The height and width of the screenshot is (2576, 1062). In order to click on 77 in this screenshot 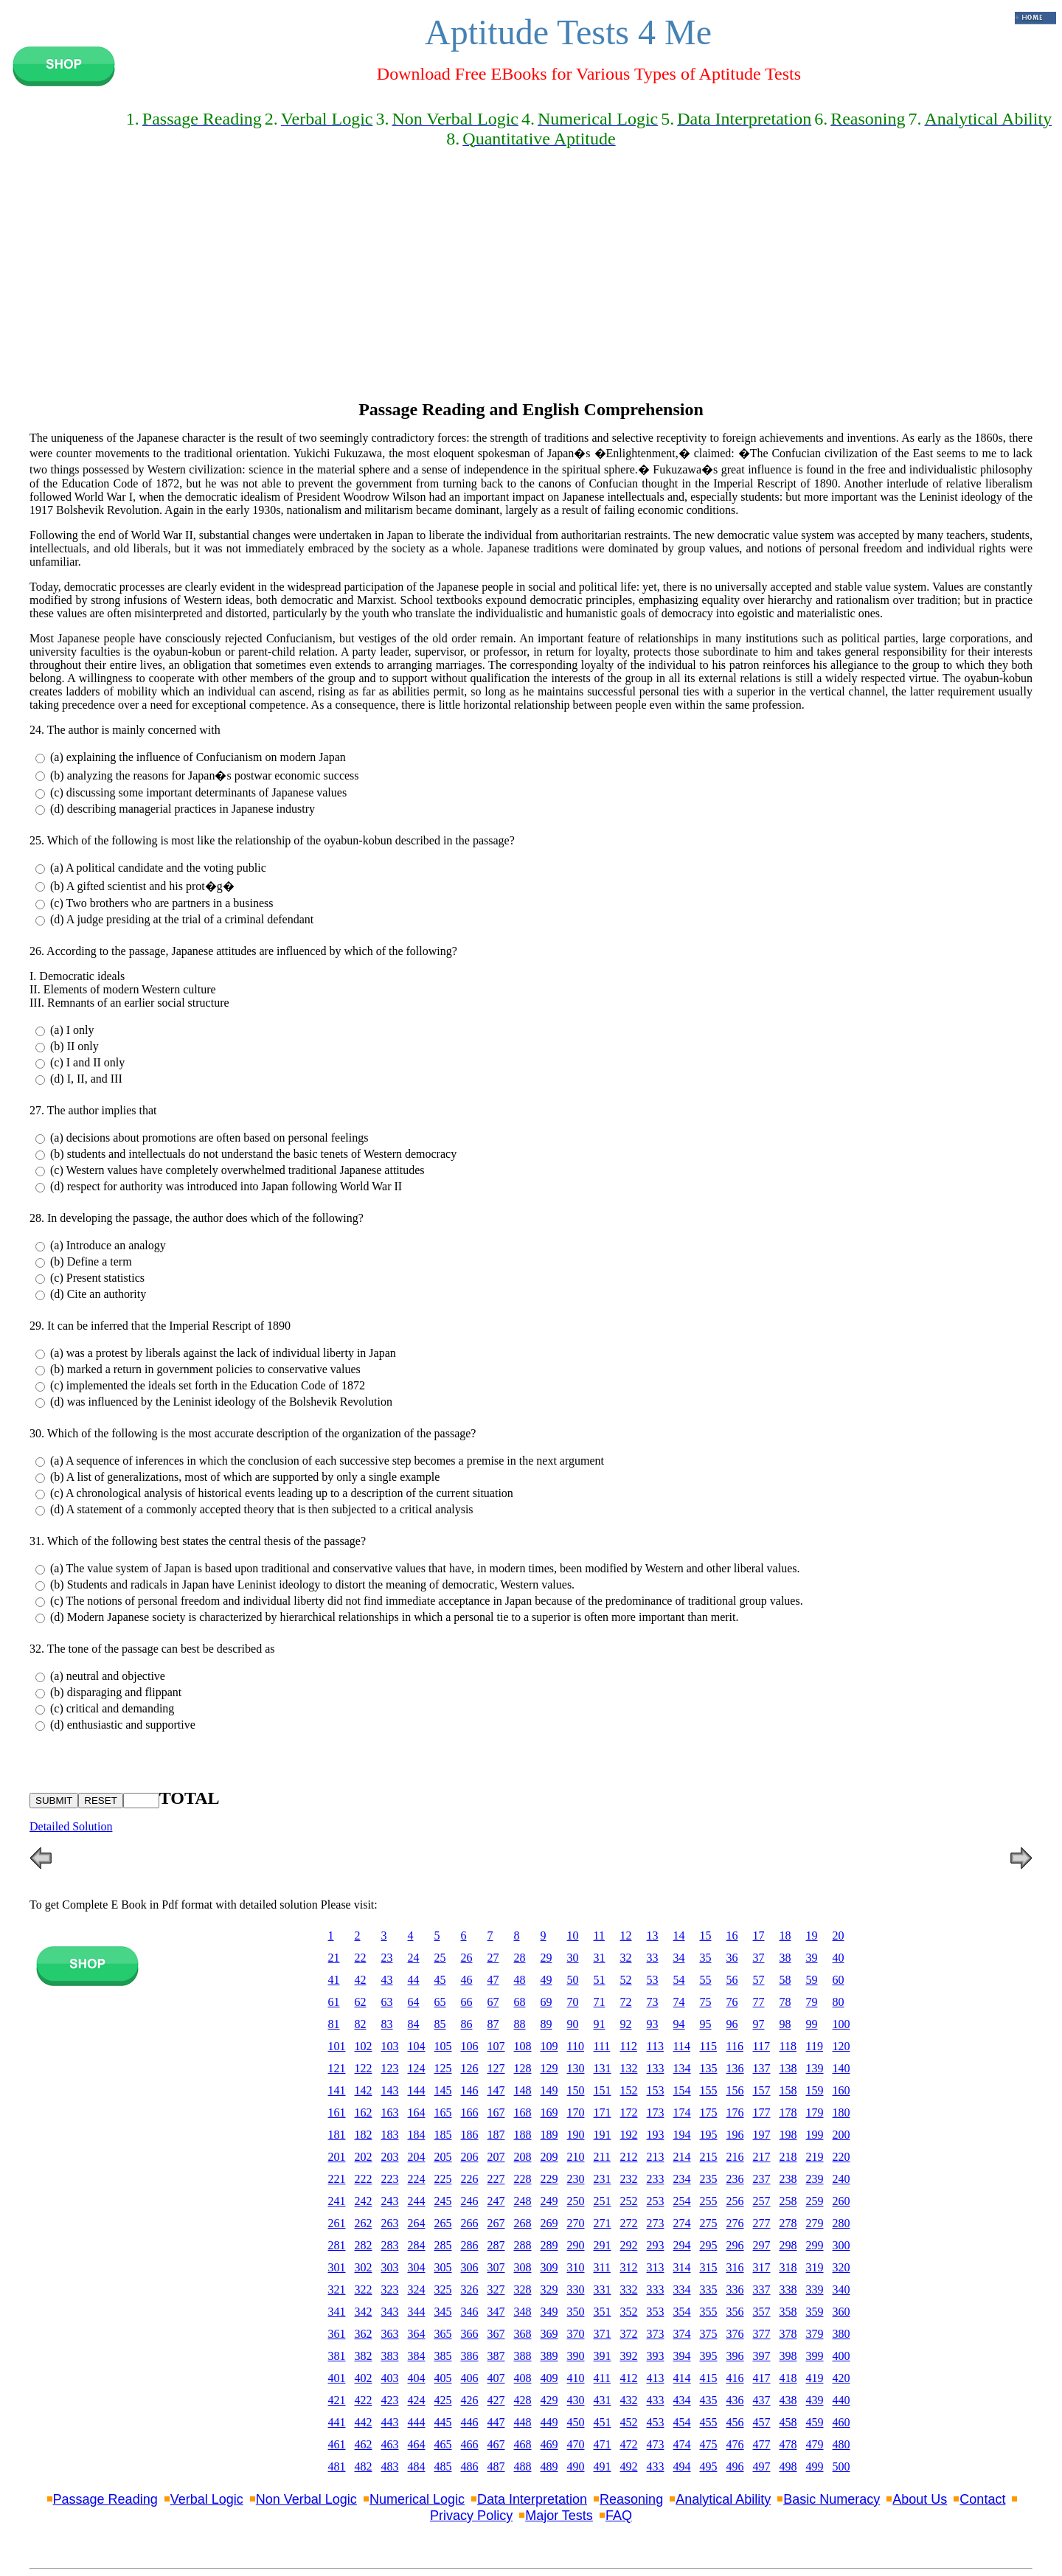, I will do `click(759, 2002)`.